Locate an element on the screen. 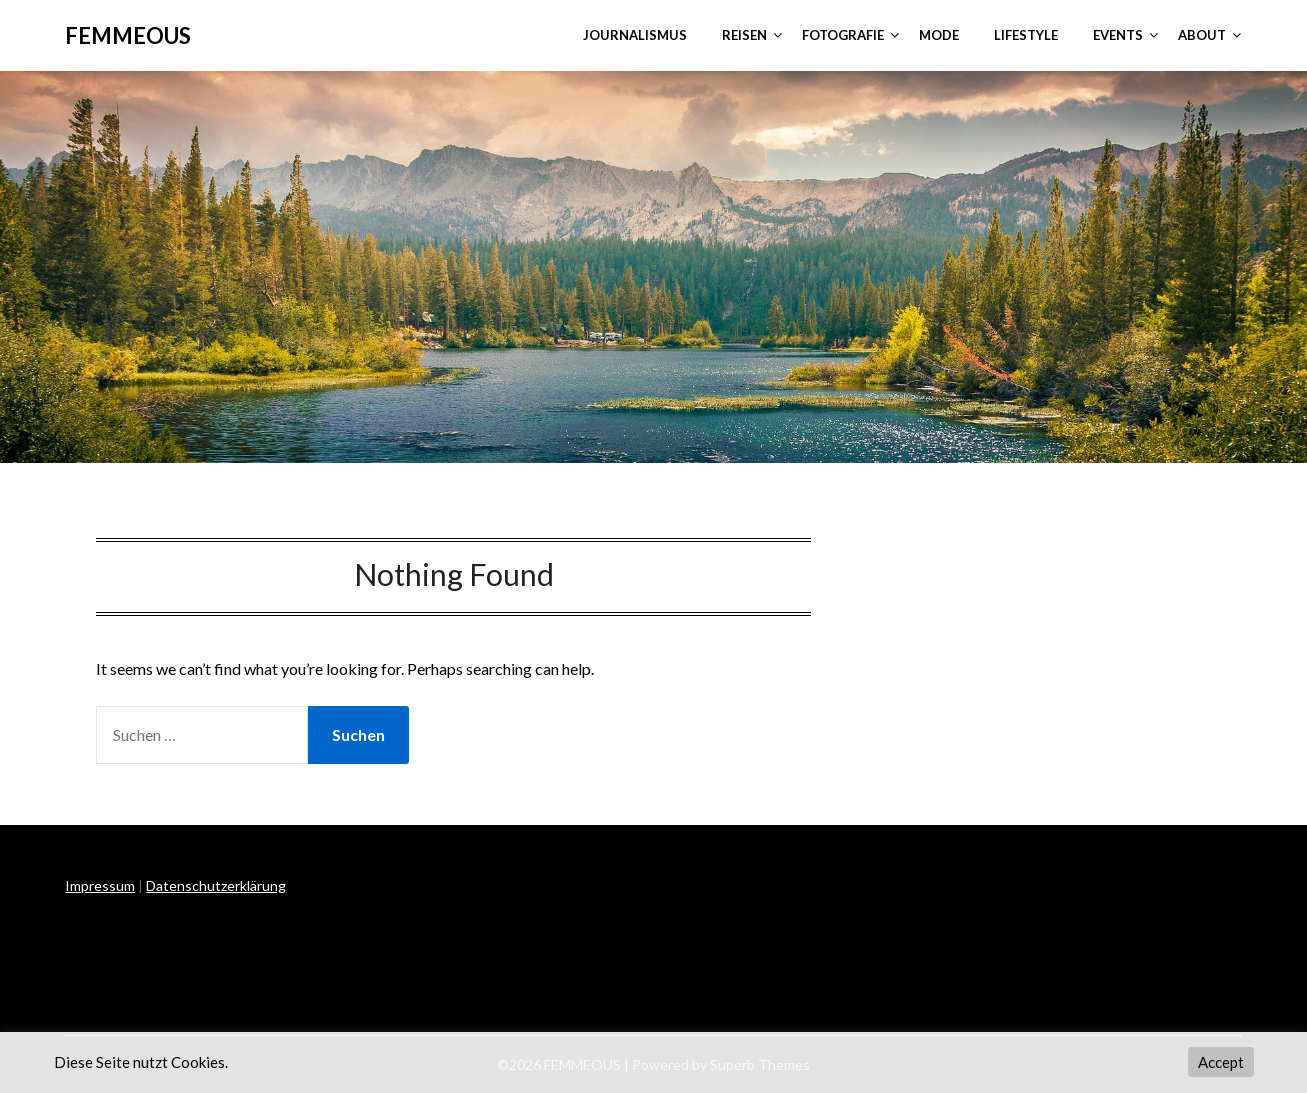 This screenshot has height=1093, width=1307. Accept is located at coordinates (1221, 1062).